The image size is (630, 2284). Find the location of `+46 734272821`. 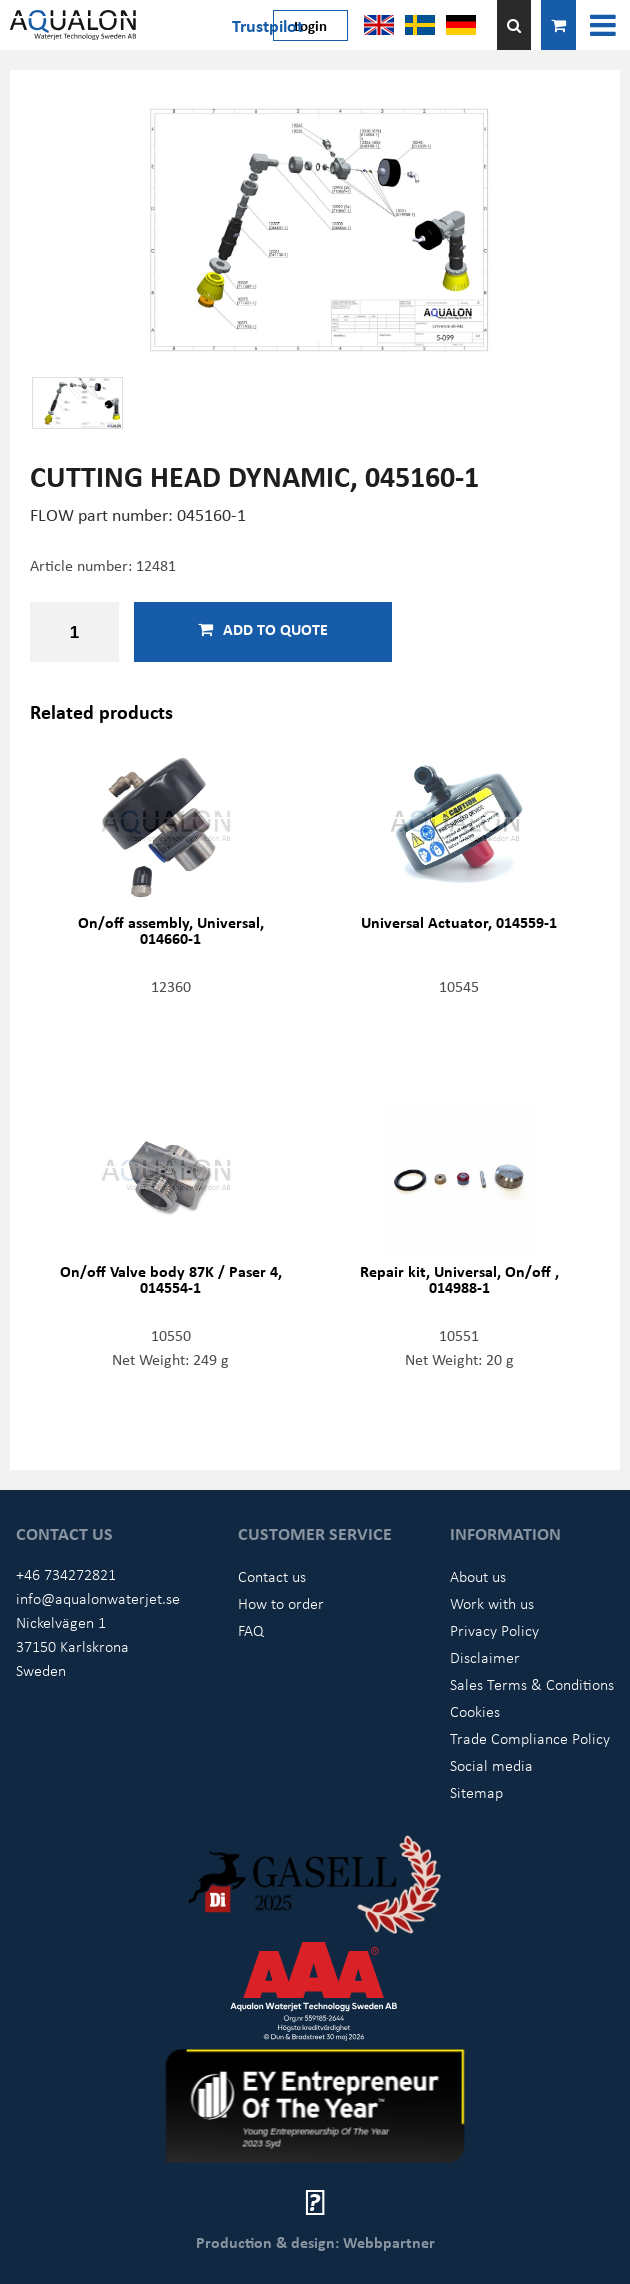

+46 734272821 is located at coordinates (66, 1574).